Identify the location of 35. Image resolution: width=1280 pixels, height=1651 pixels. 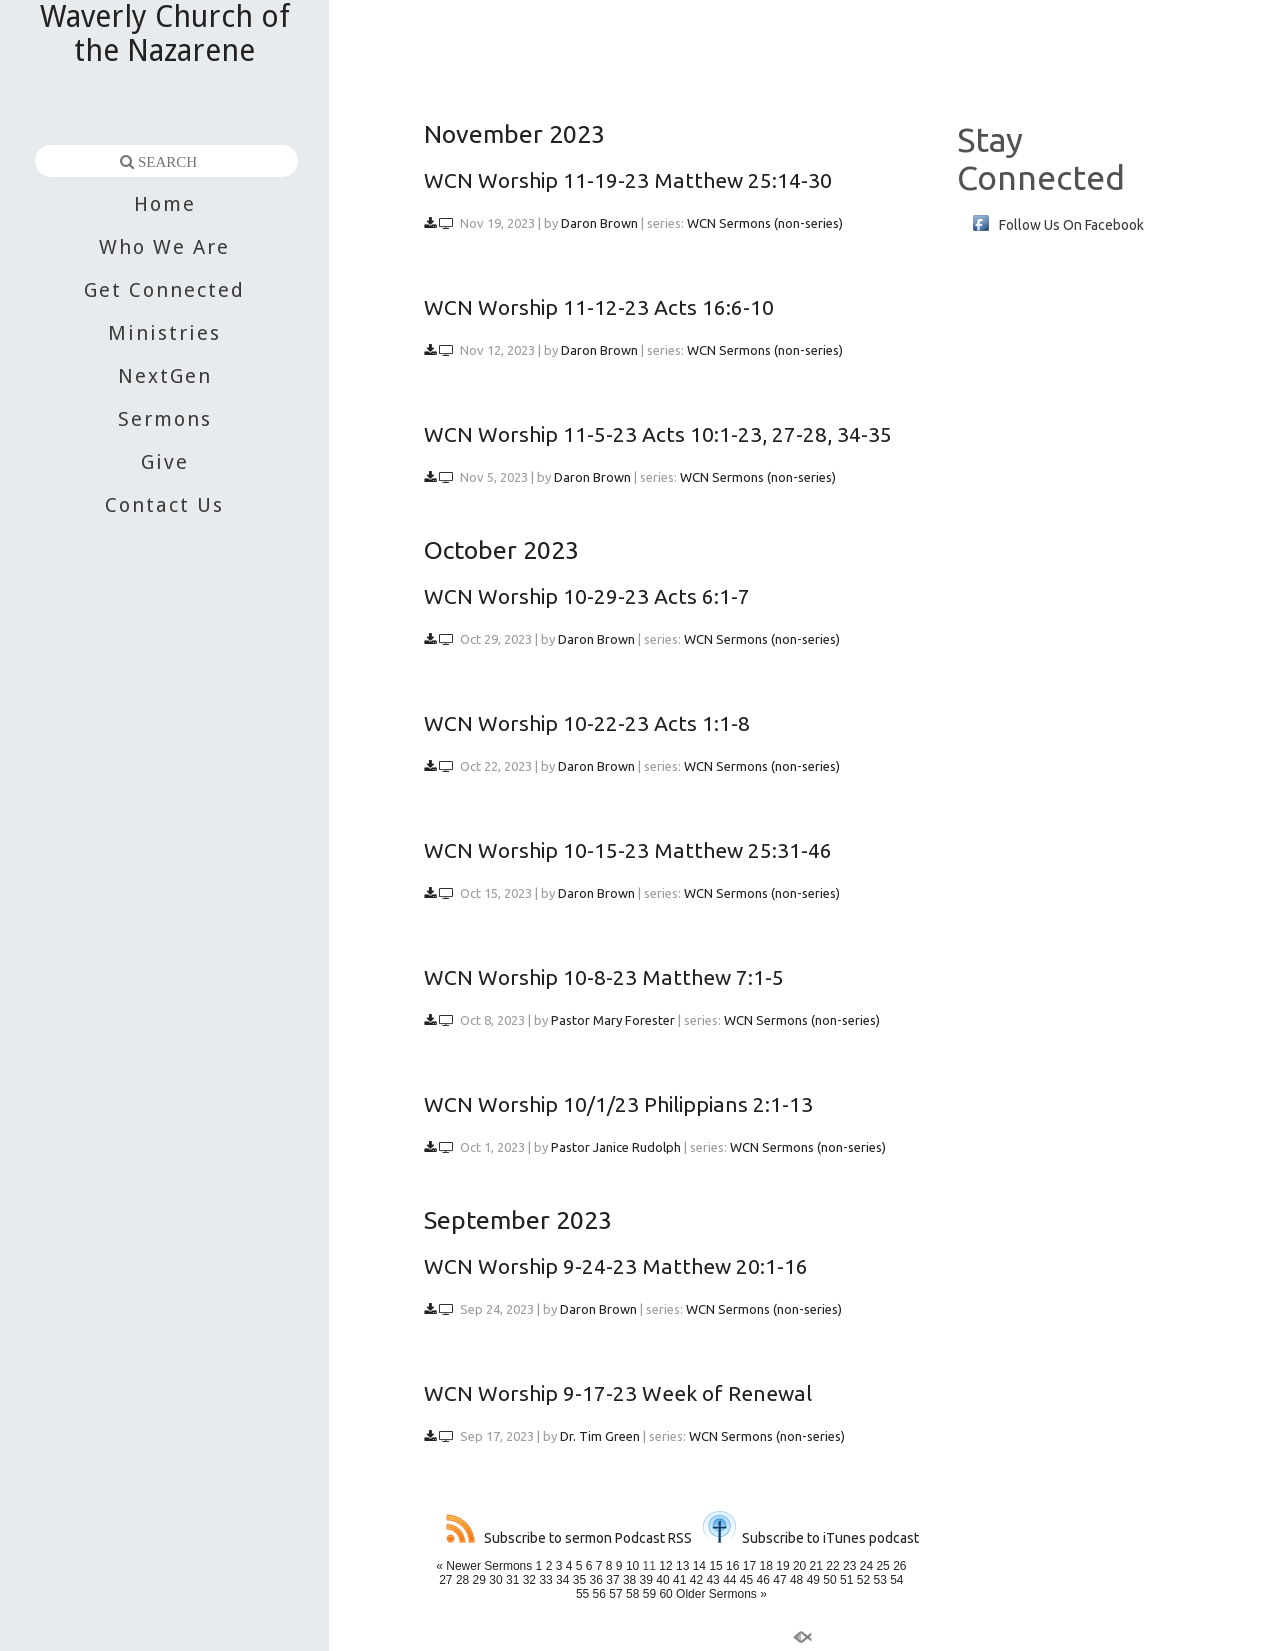
(579, 1580).